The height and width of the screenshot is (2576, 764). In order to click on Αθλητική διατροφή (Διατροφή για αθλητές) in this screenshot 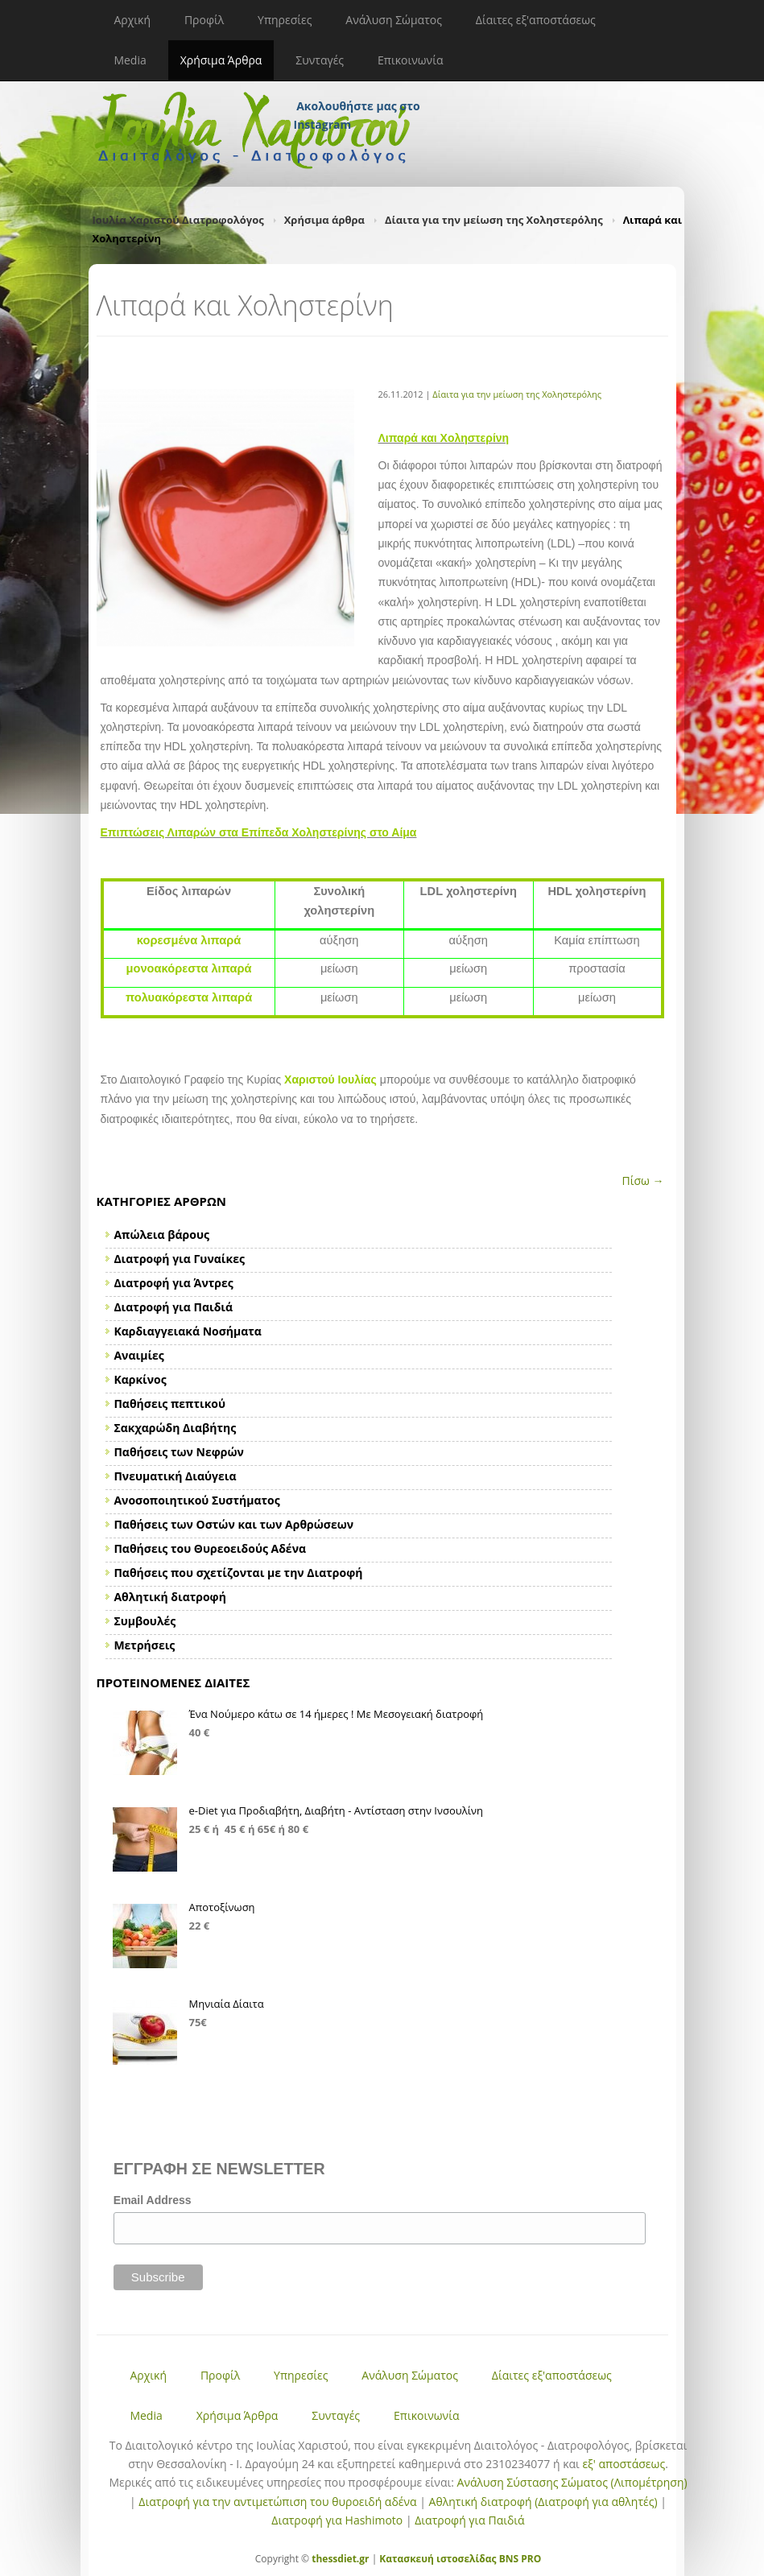, I will do `click(543, 2501)`.